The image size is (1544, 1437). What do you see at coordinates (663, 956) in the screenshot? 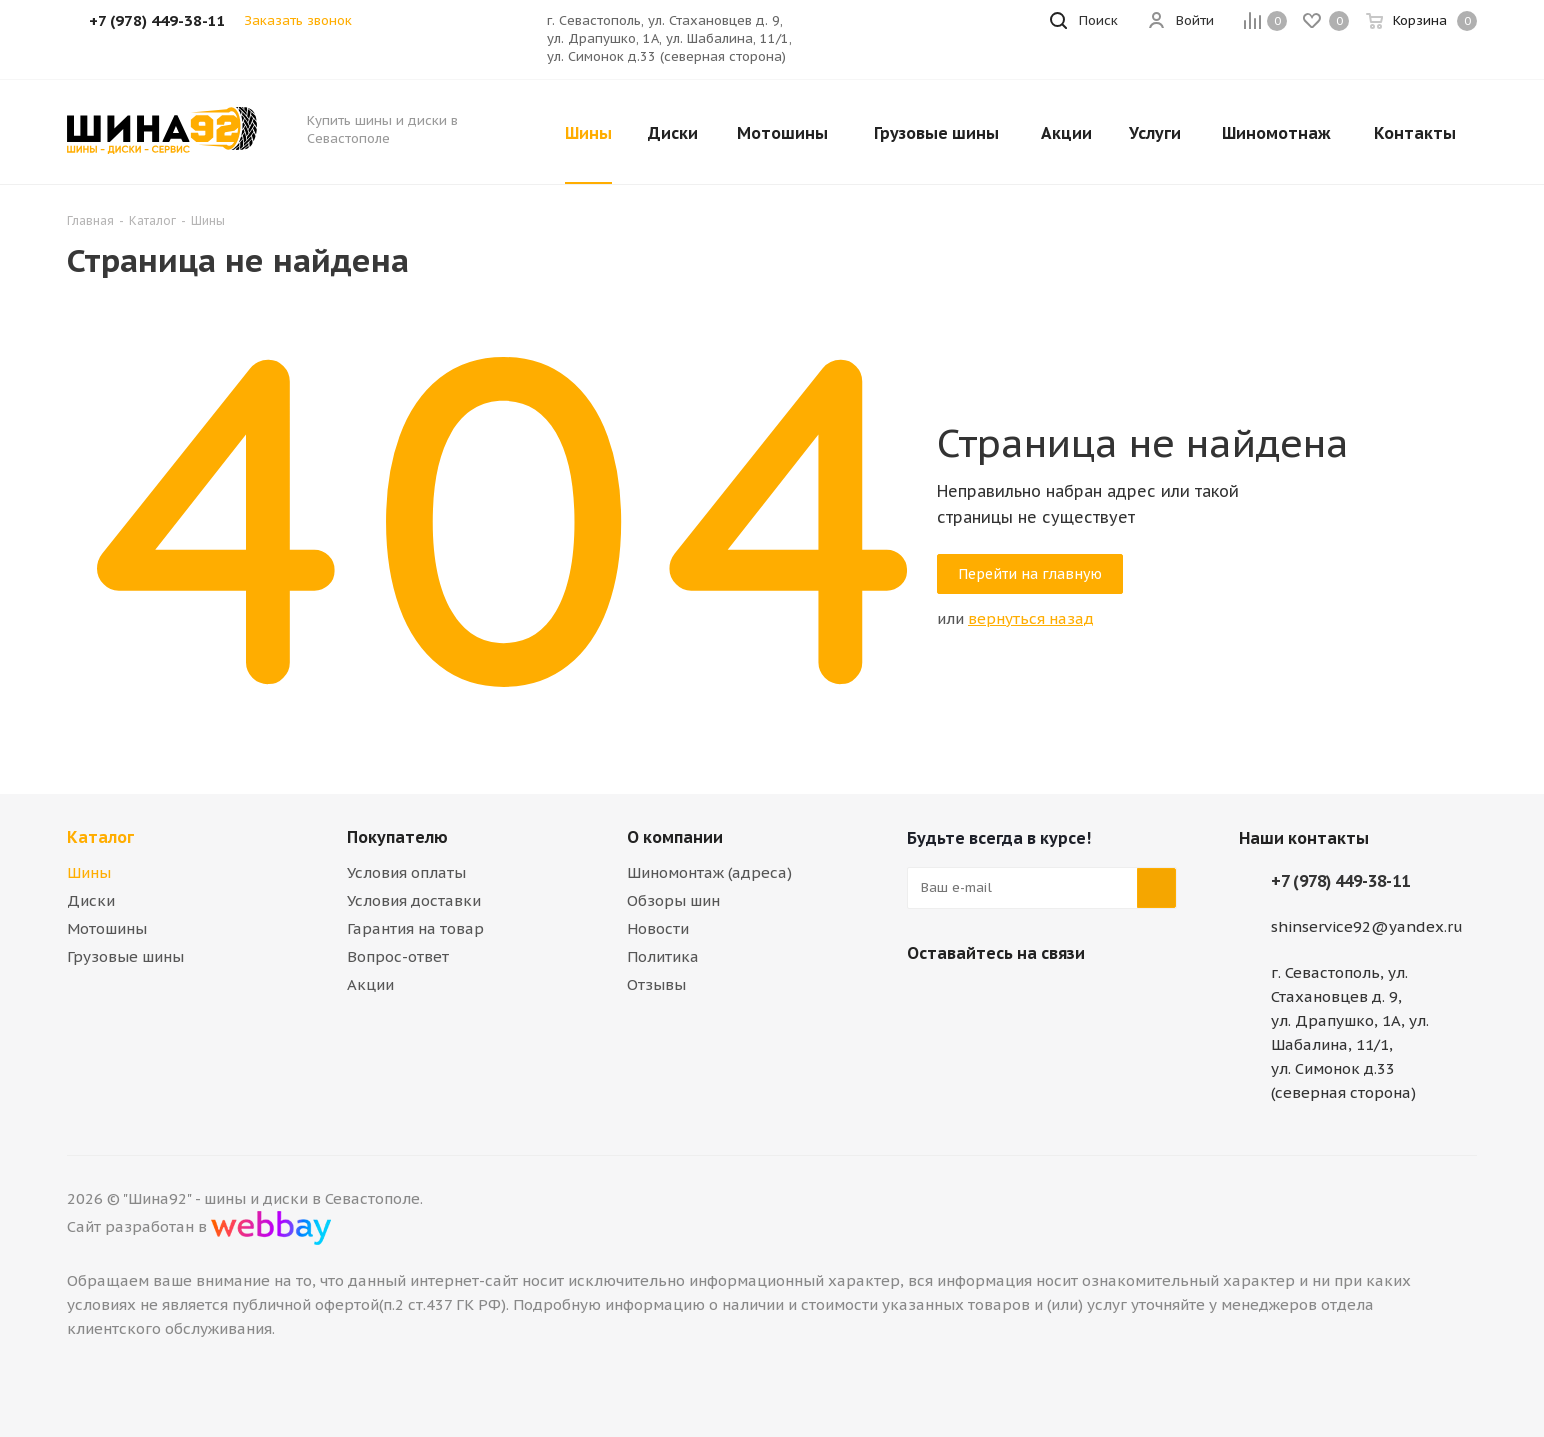
I see `Политика` at bounding box center [663, 956].